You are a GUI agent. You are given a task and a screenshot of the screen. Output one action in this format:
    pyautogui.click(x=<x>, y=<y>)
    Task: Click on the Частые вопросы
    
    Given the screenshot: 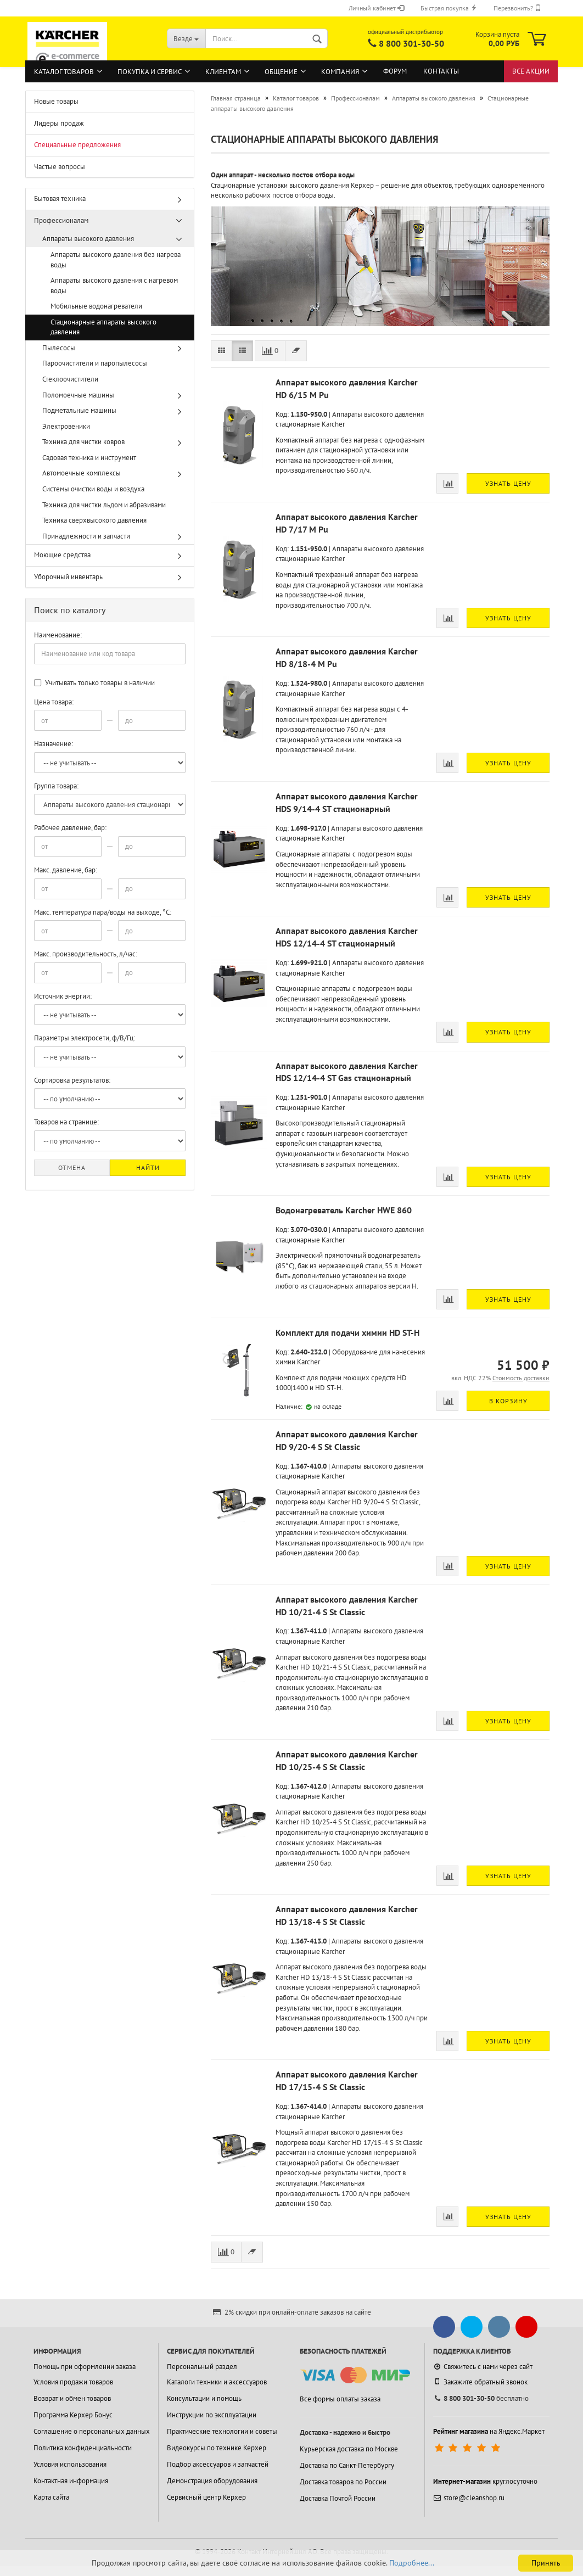 What is the action you would take?
    pyautogui.click(x=59, y=166)
    